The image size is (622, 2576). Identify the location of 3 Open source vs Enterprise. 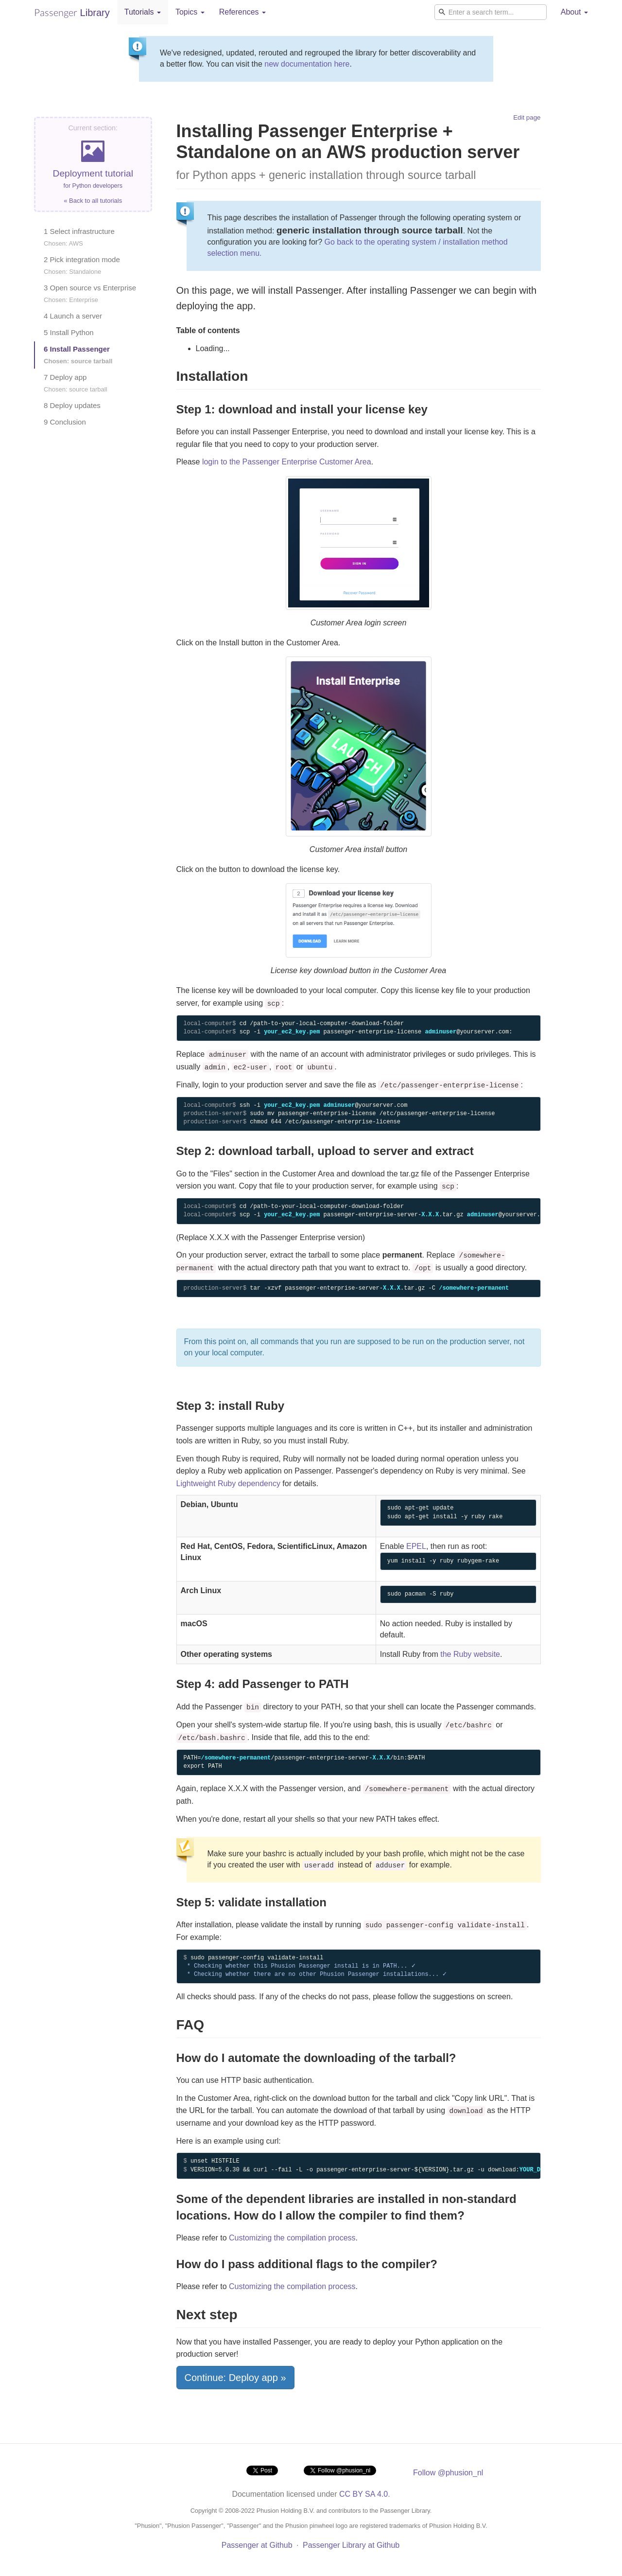
(90, 293).